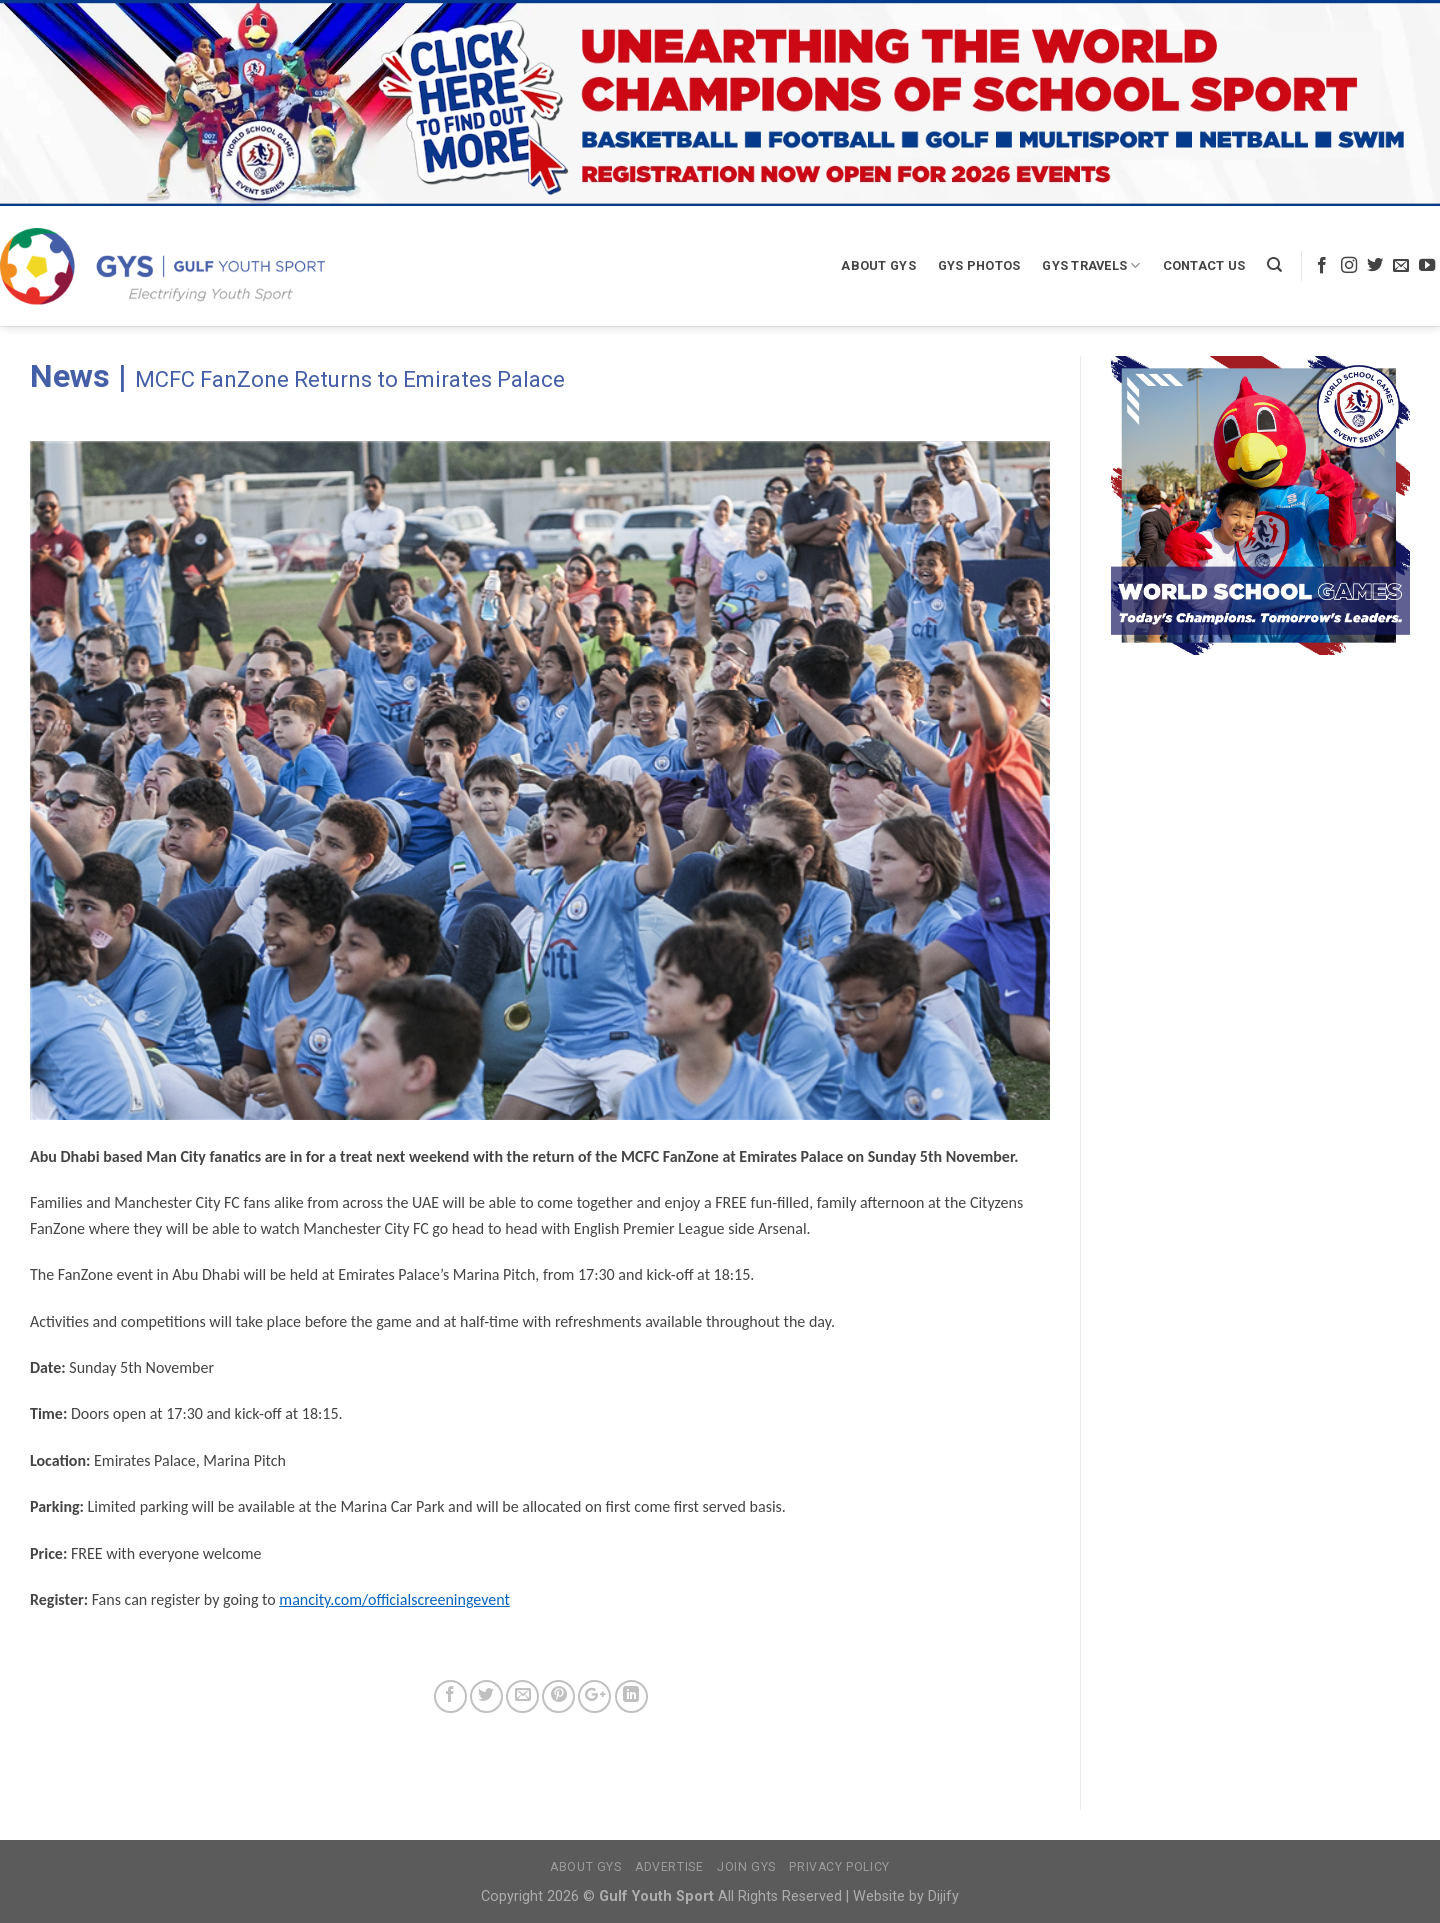  I want to click on Advertise, so click(669, 1867).